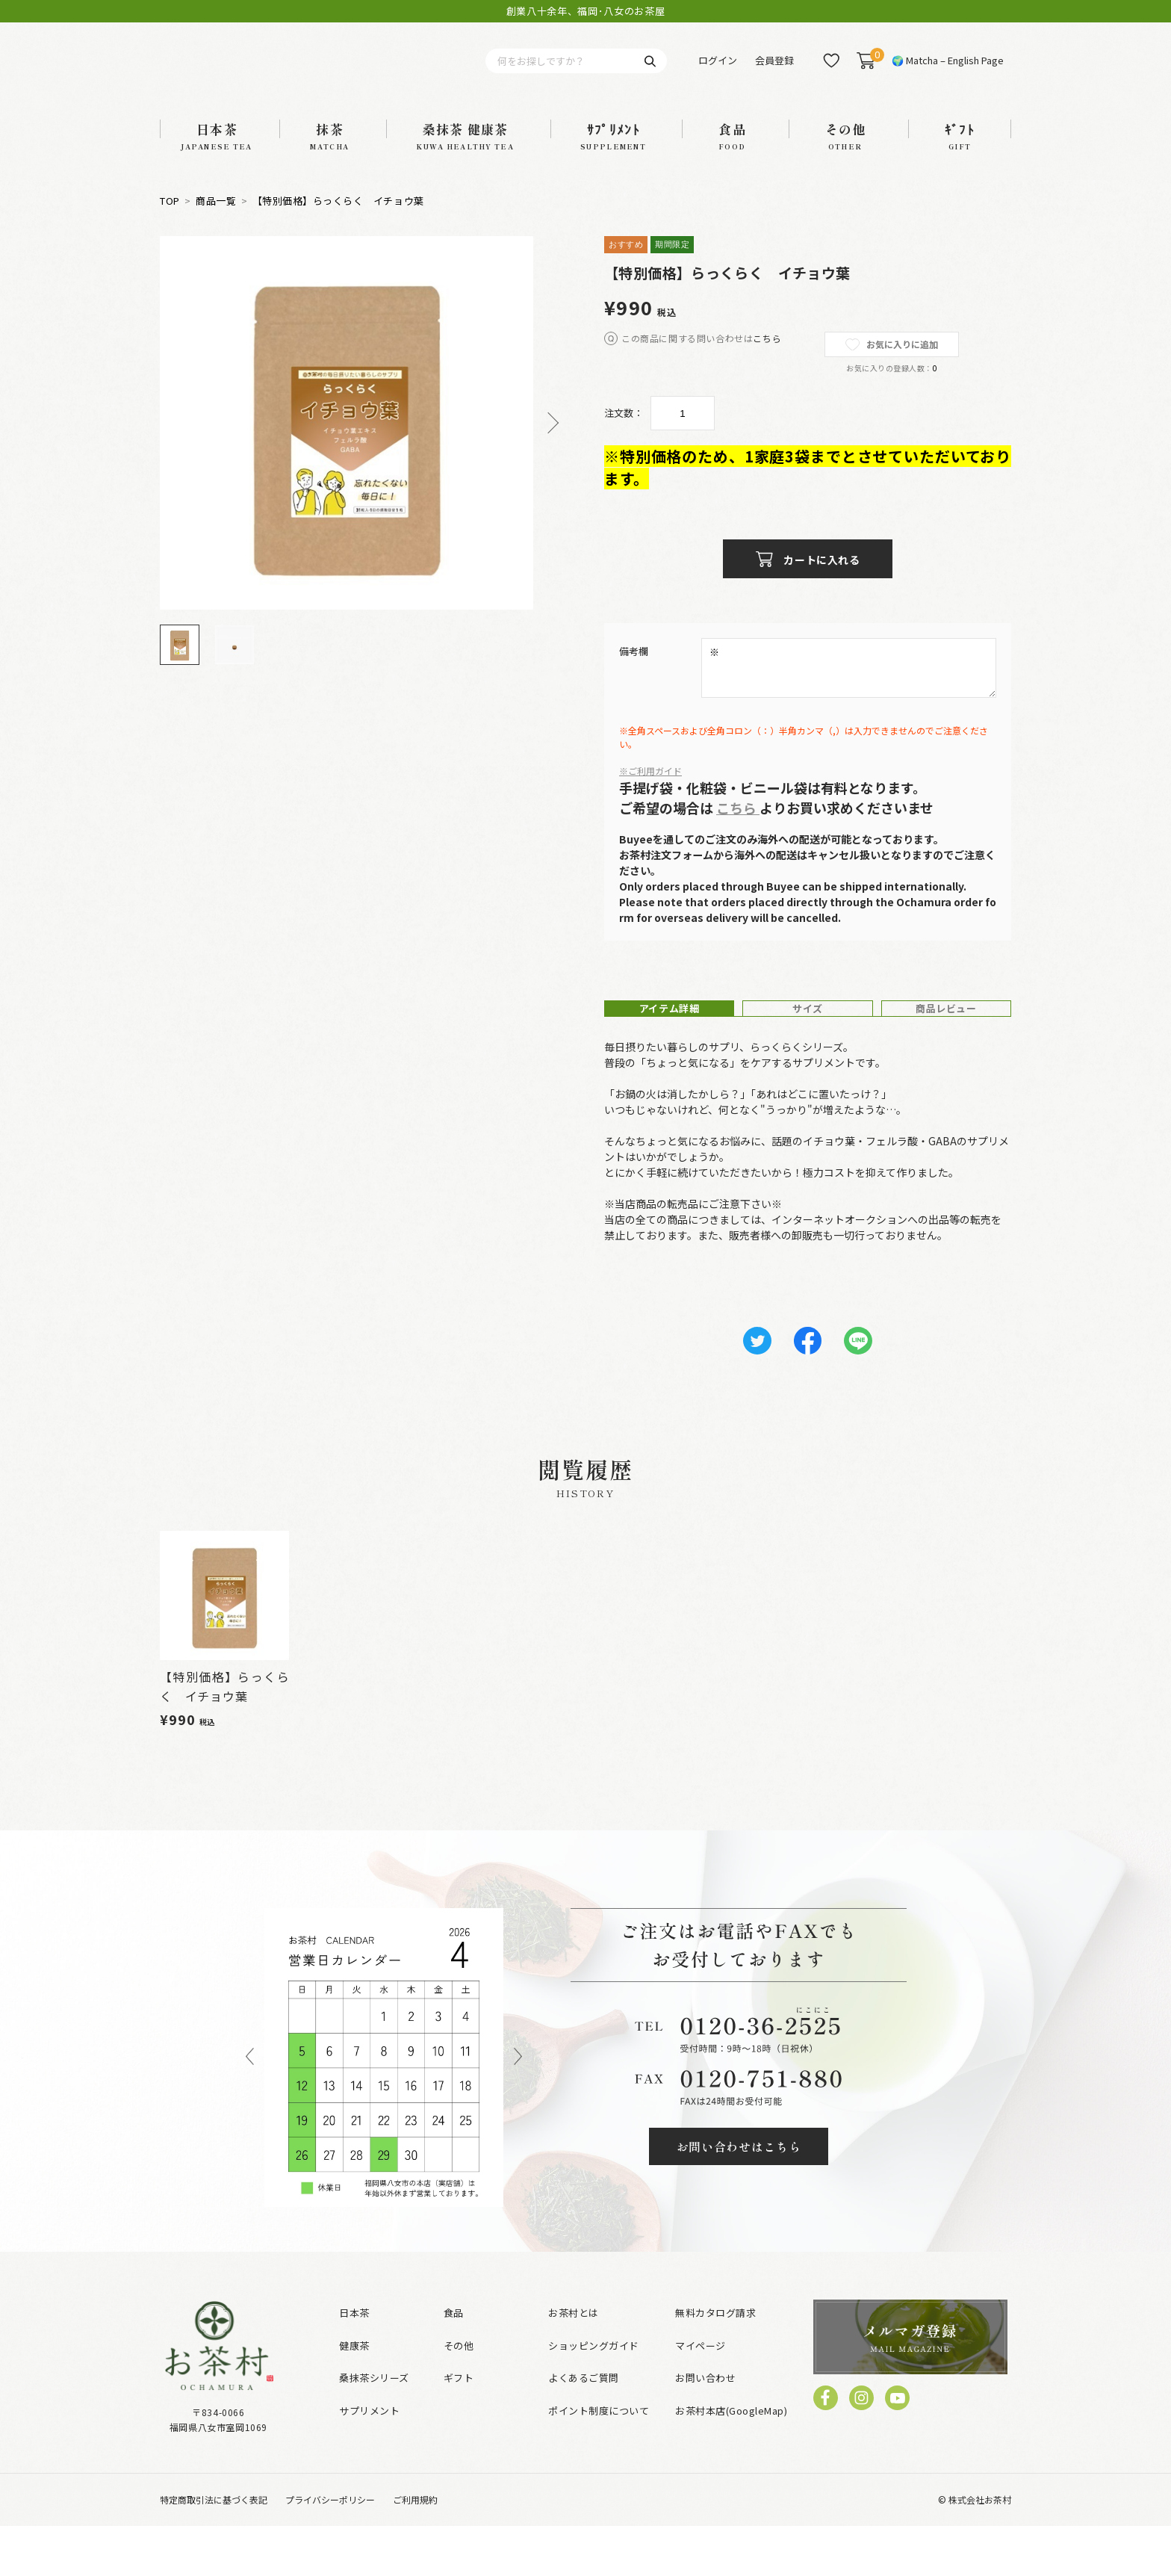 Image resolution: width=1171 pixels, height=2576 pixels. What do you see at coordinates (598, 2460) in the screenshot?
I see `ポイント制度について` at bounding box center [598, 2460].